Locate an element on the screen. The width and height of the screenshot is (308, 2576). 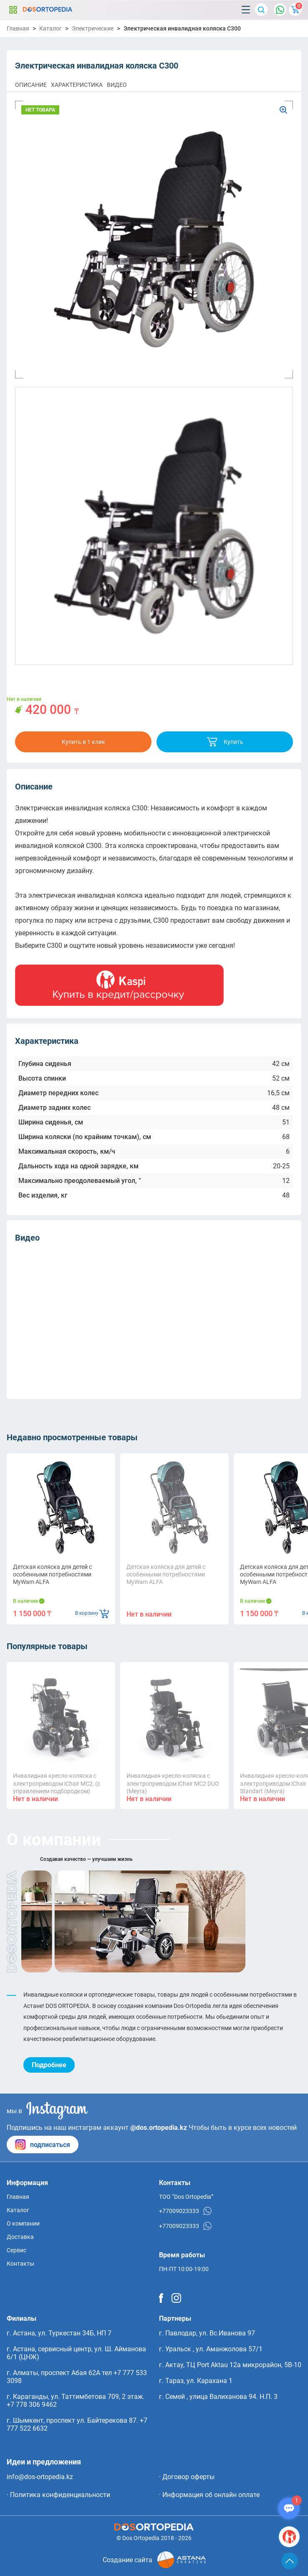
Доставка is located at coordinates (20, 2236).